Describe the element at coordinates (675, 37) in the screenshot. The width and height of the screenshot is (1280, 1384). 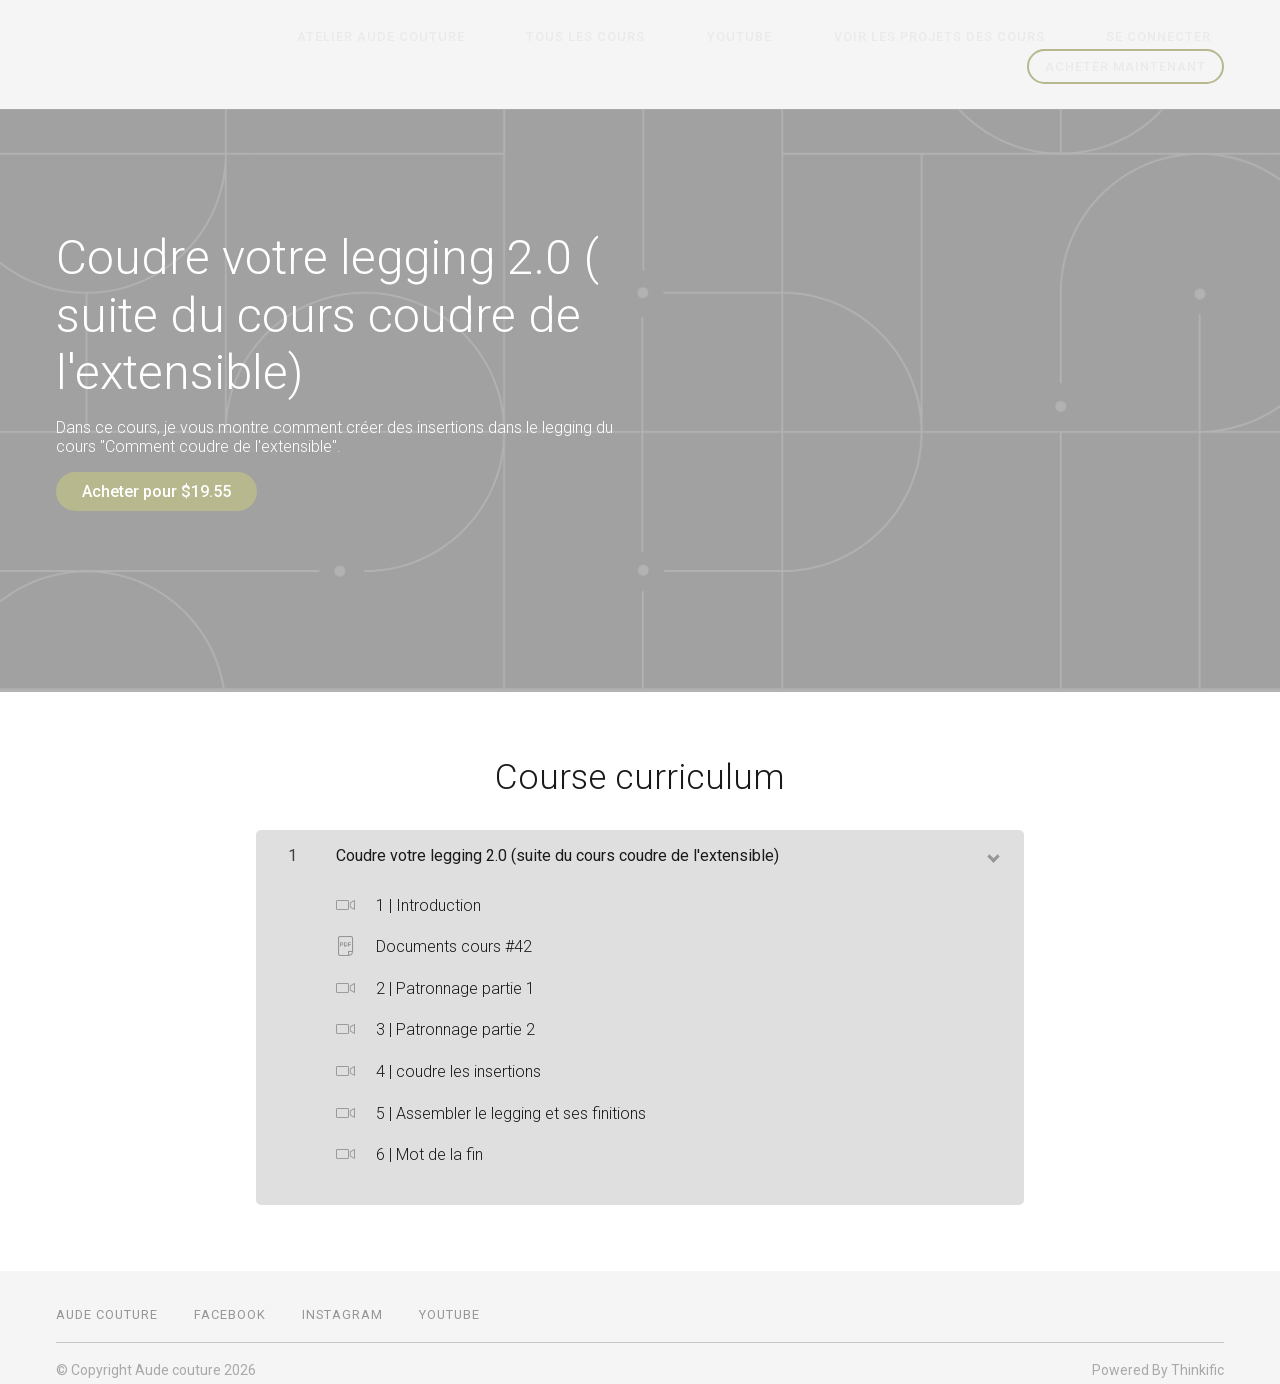
I see `Tous les cours` at that location.